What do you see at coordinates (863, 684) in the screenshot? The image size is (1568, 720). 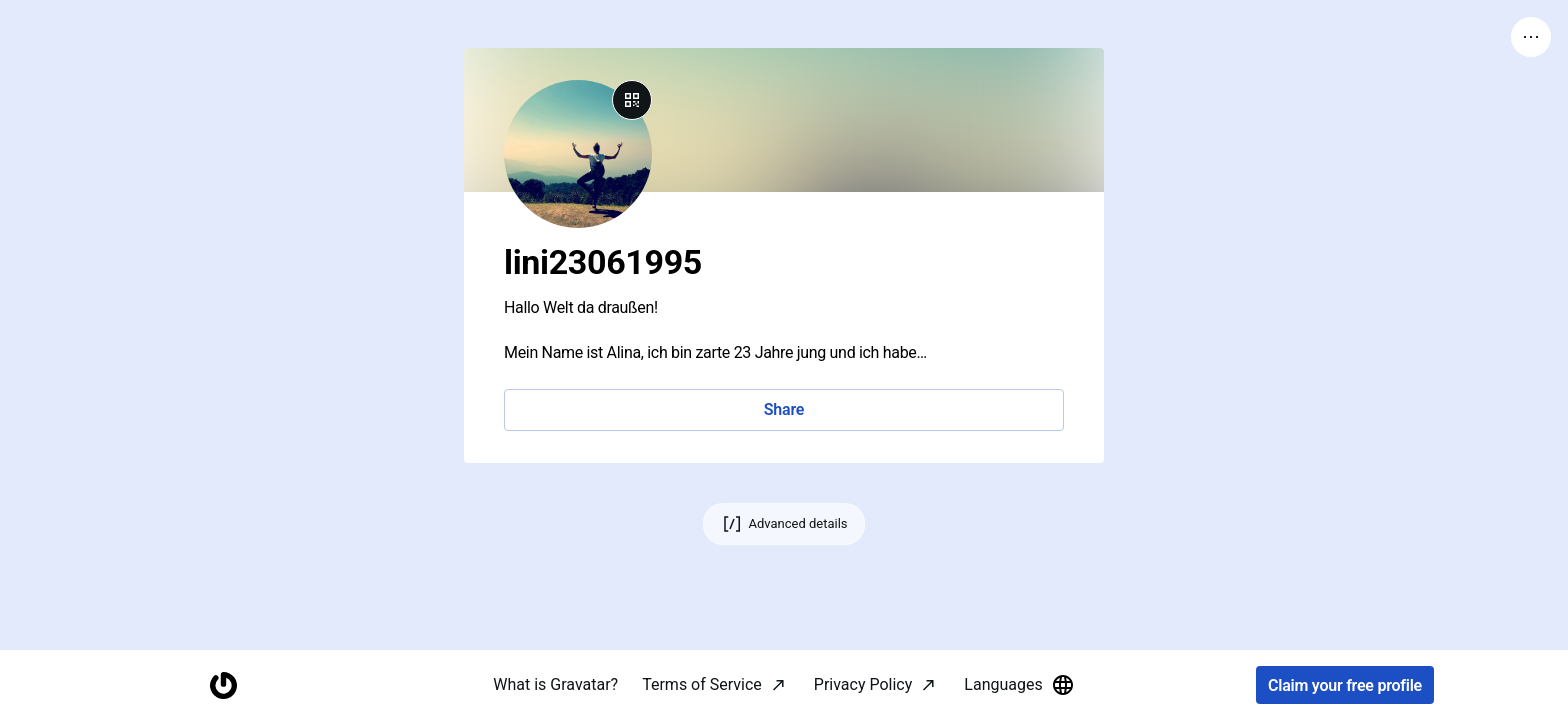 I see `Privacy Policy` at bounding box center [863, 684].